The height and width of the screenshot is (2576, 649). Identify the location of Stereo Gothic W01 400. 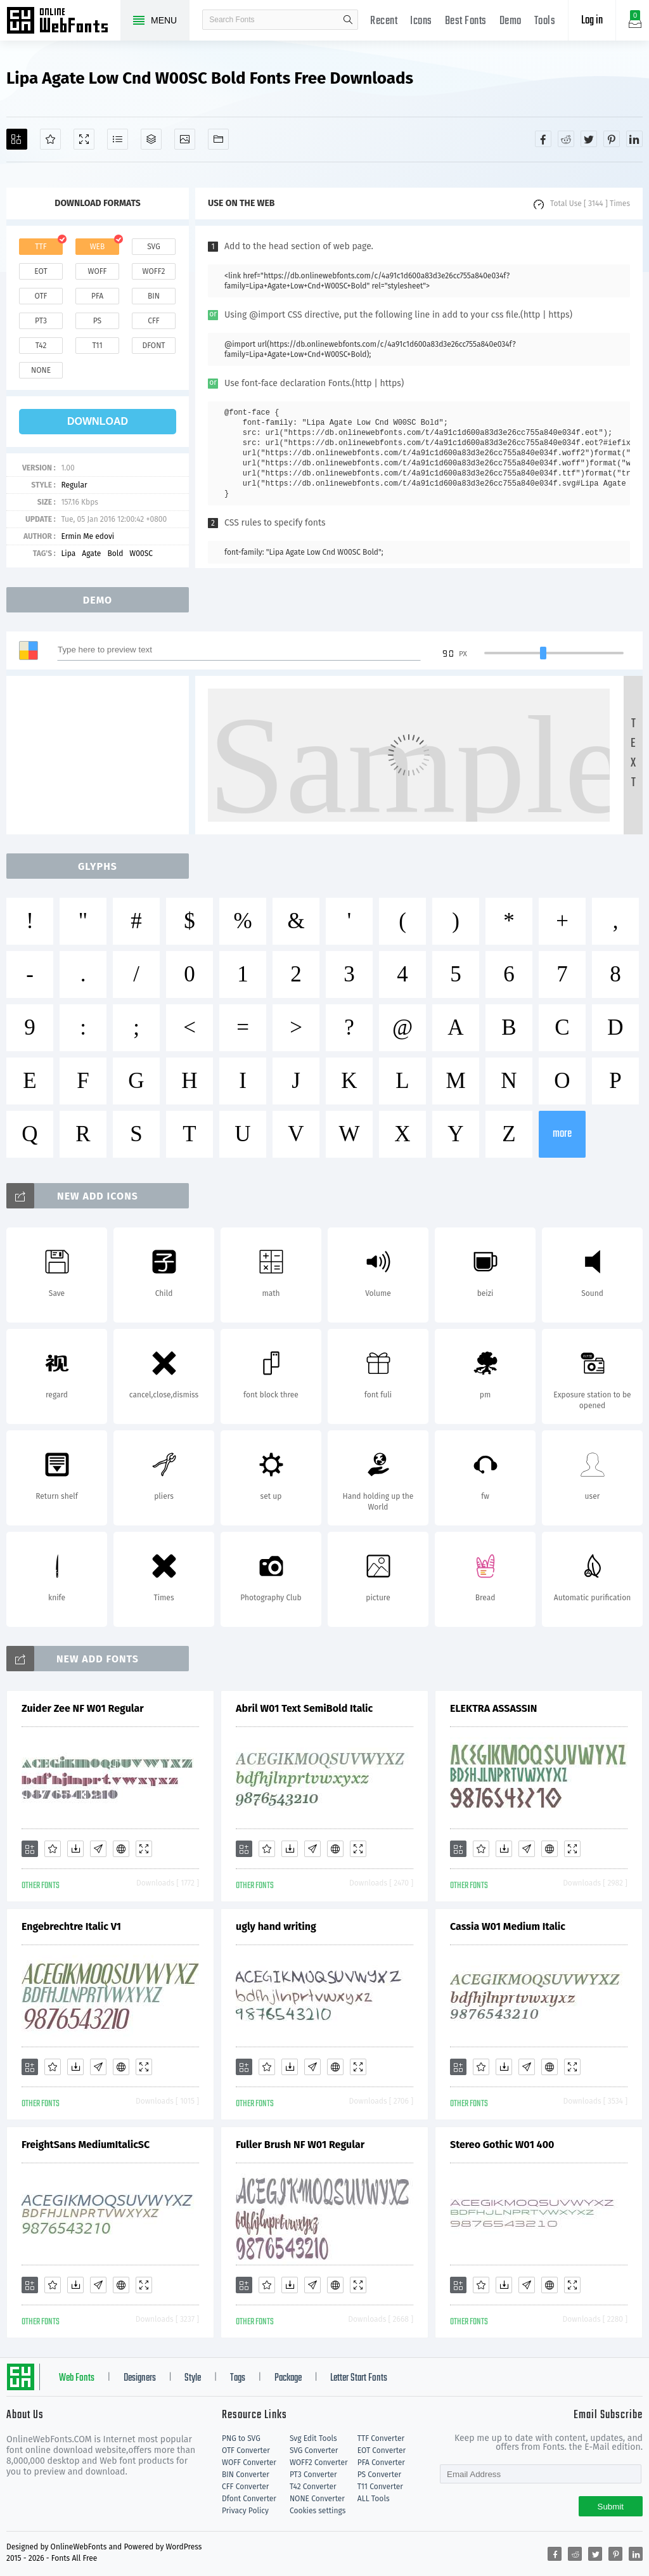
(502, 2145).